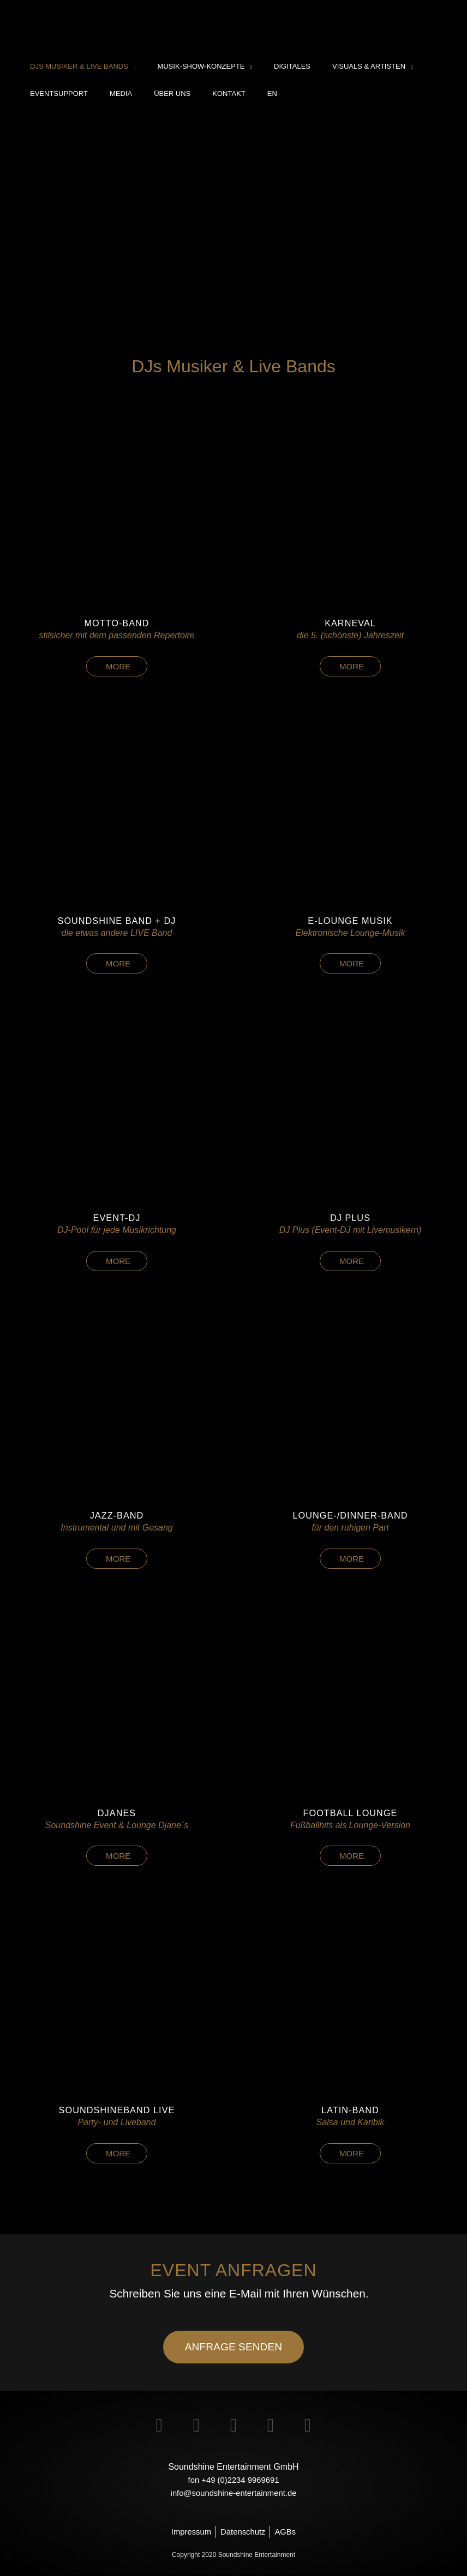 The height and width of the screenshot is (2576, 467). Describe the element at coordinates (233, 2480) in the screenshot. I see `fon +49 (0)2234 9969691` at that location.